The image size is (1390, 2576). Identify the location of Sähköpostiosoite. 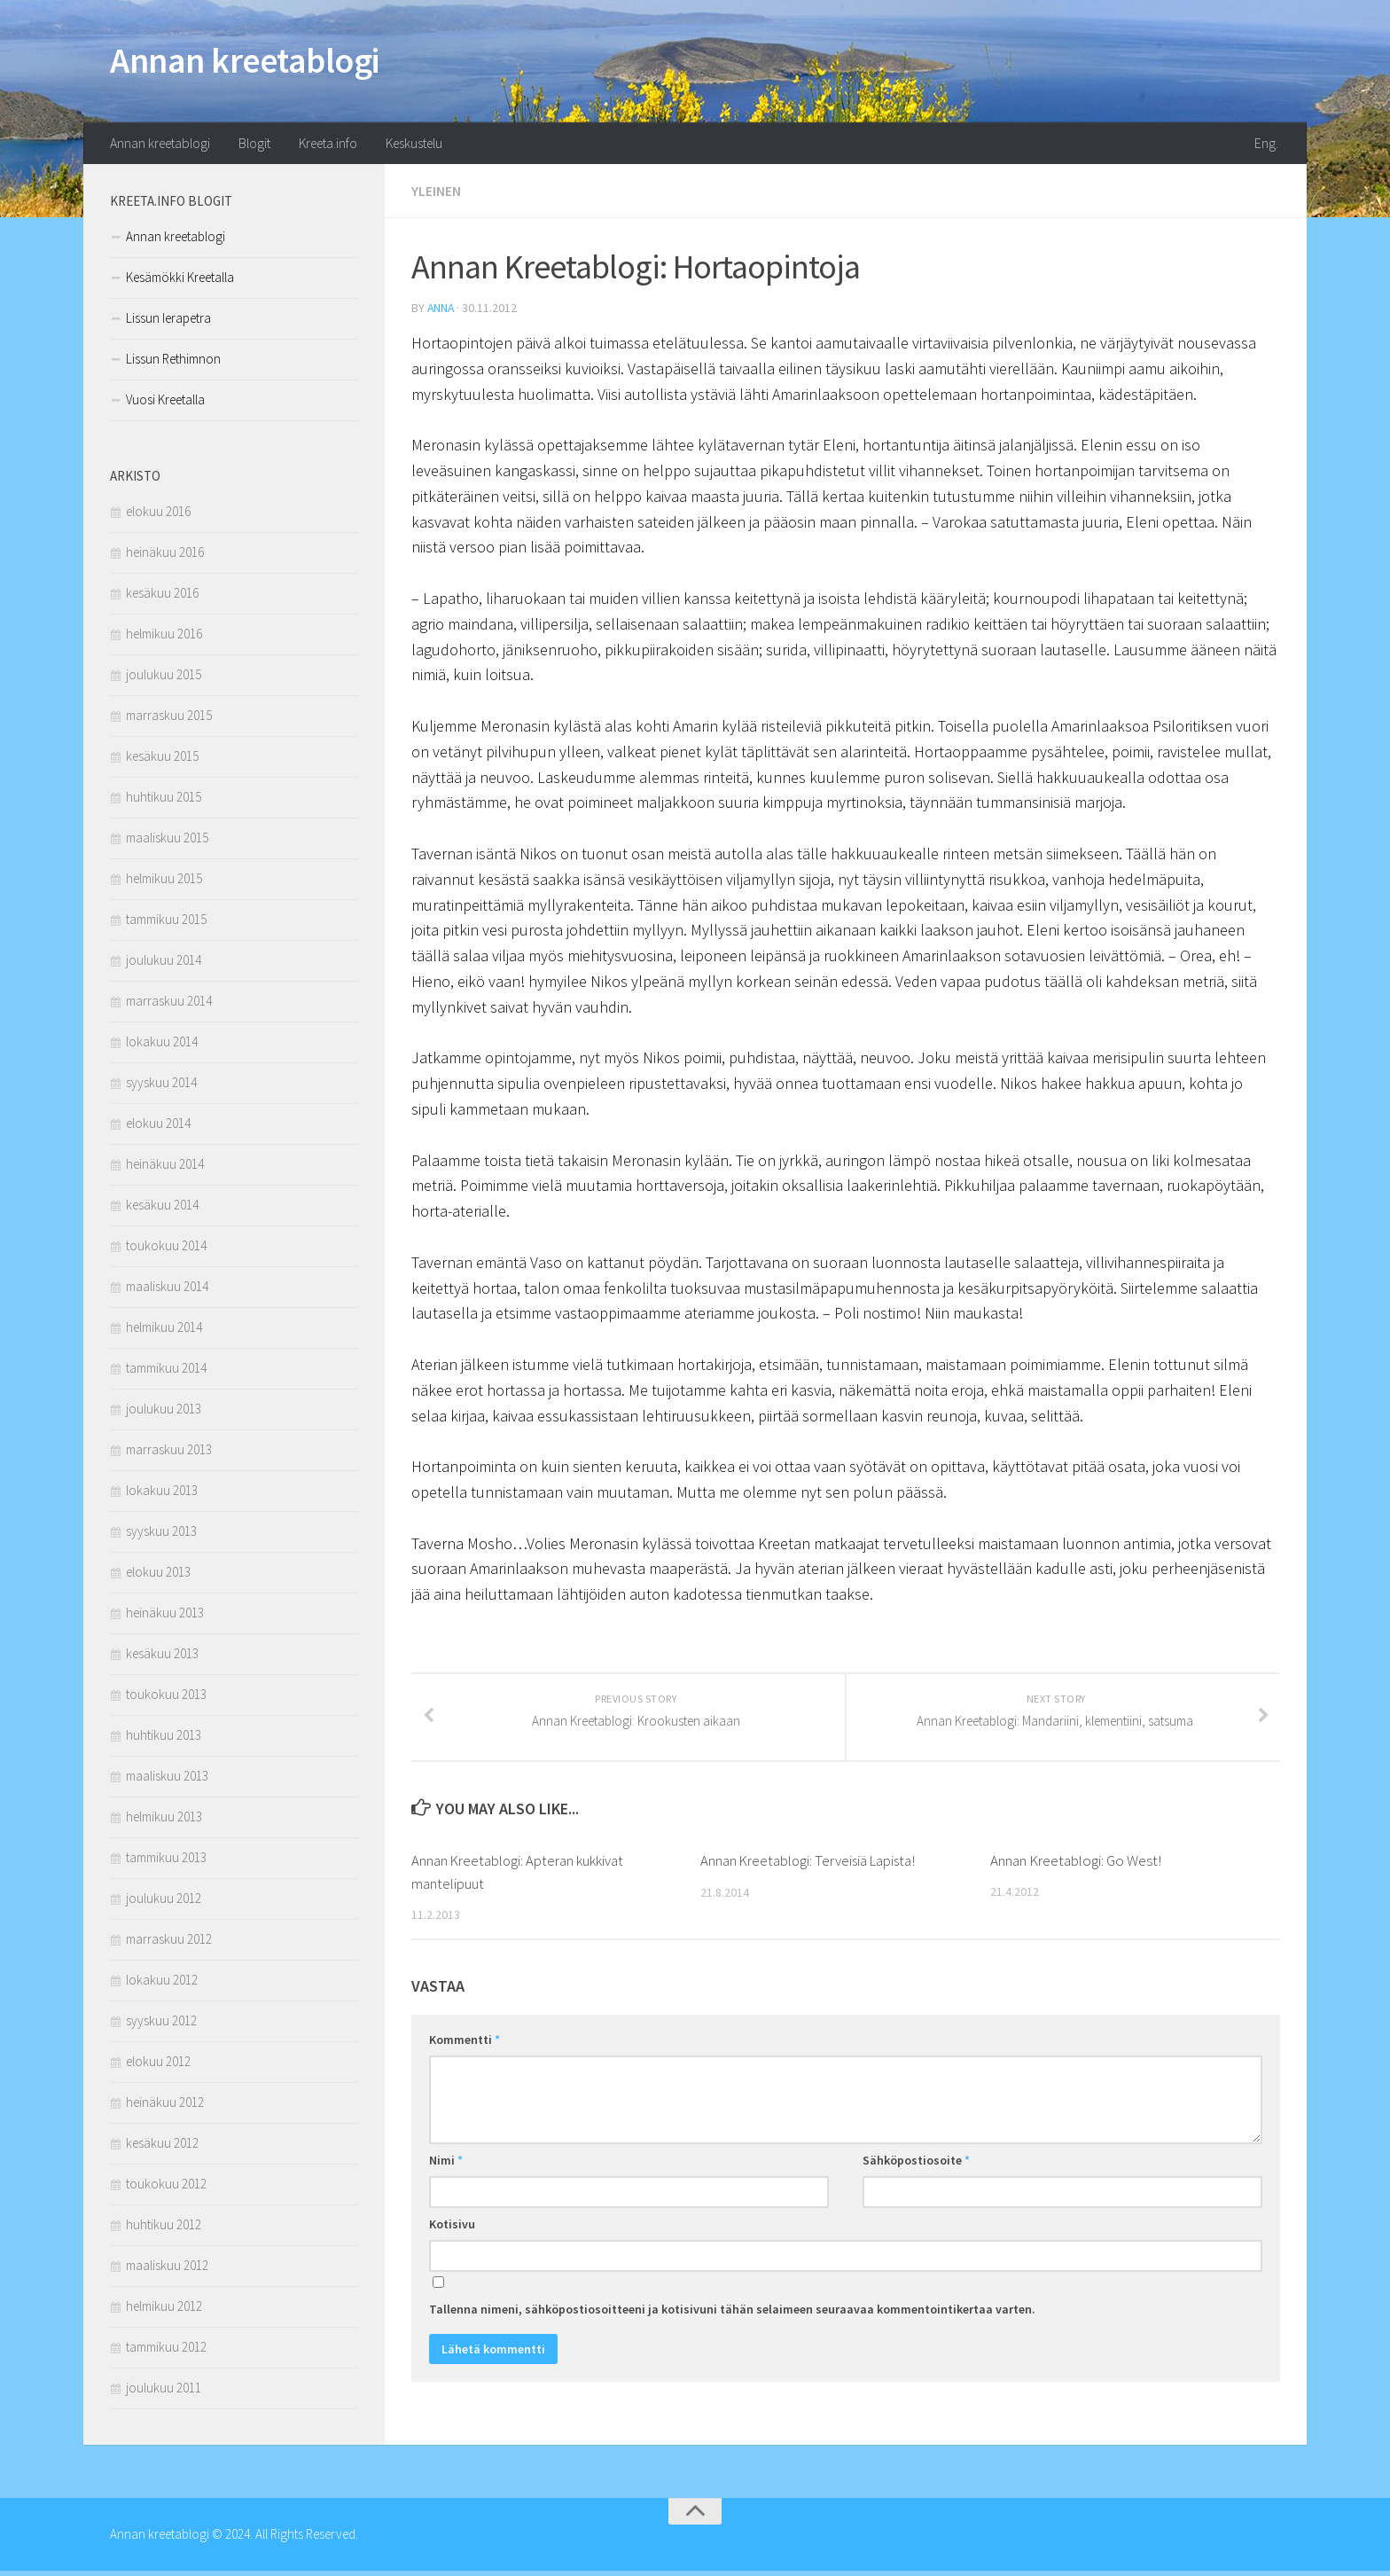
(916, 2177).